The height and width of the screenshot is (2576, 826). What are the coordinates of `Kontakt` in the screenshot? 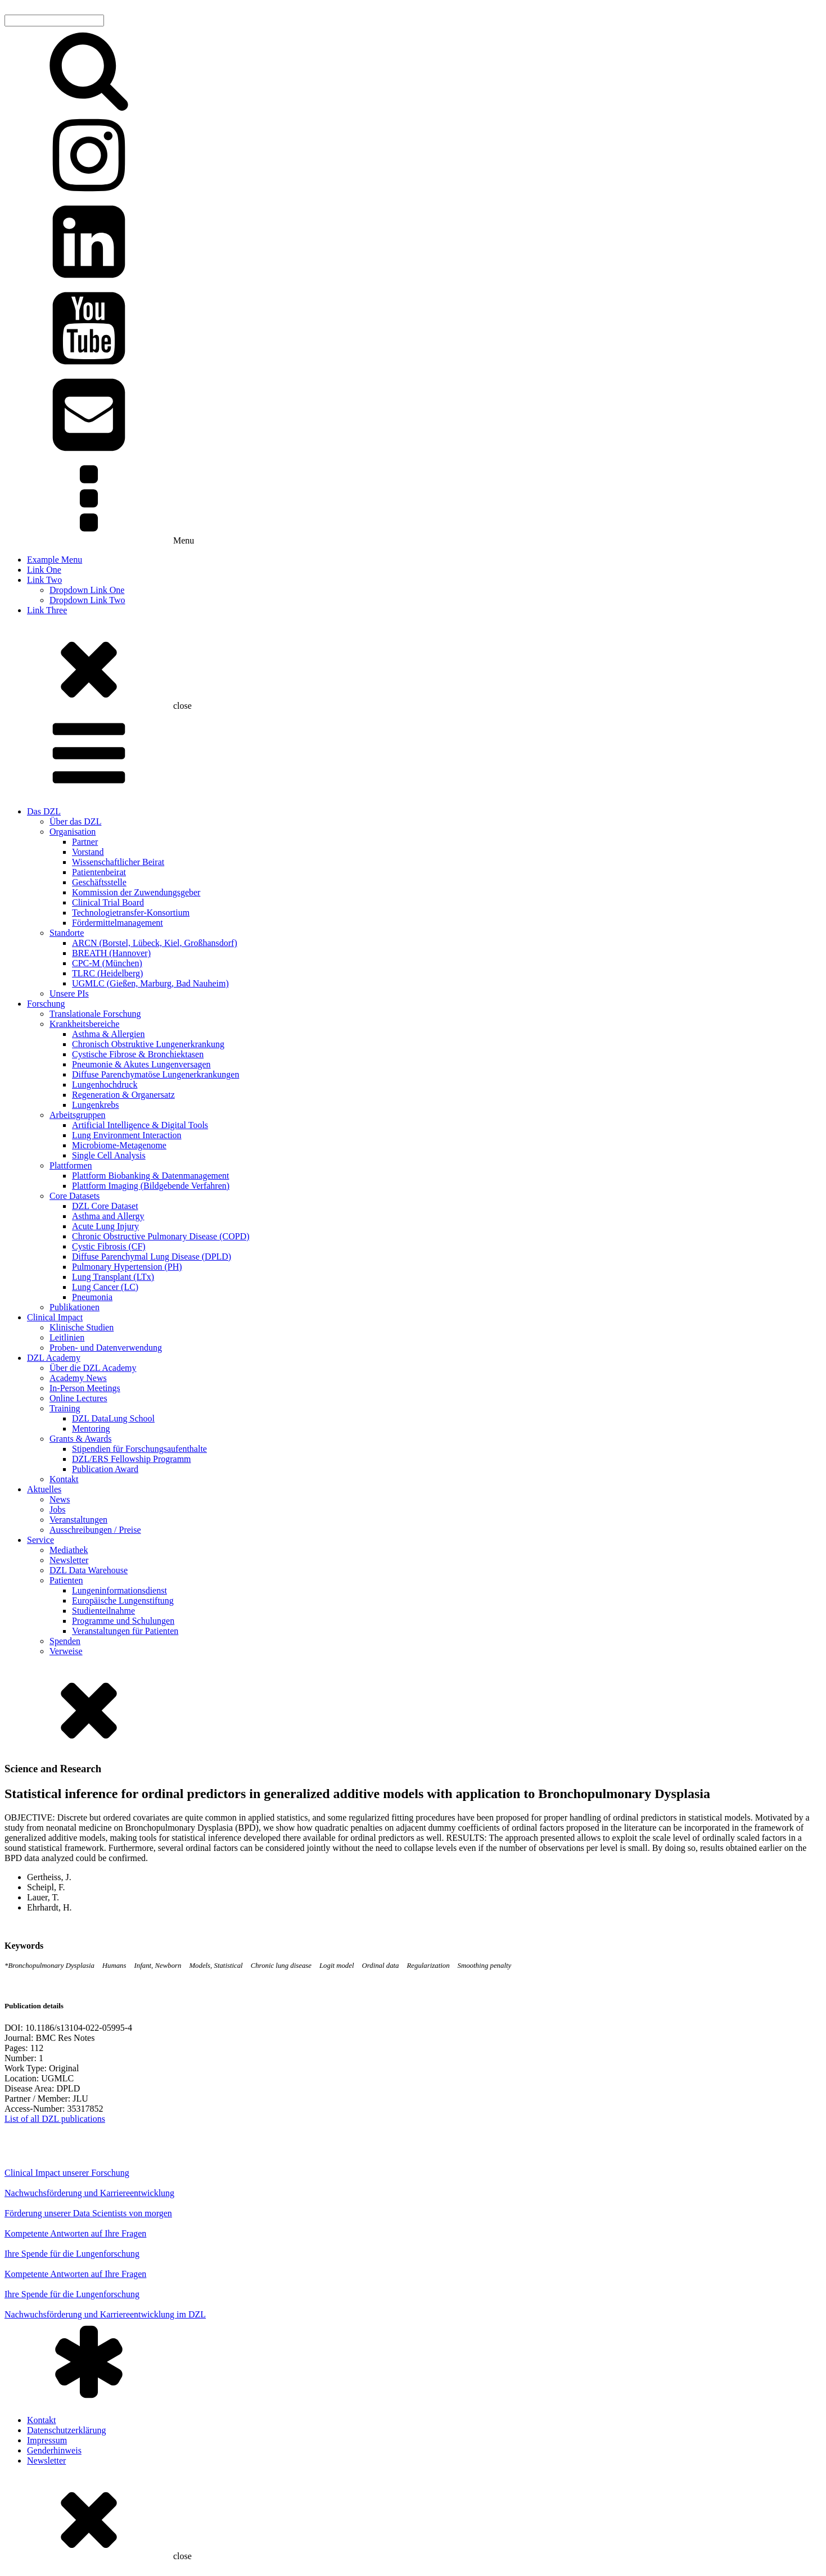 It's located at (64, 1479).